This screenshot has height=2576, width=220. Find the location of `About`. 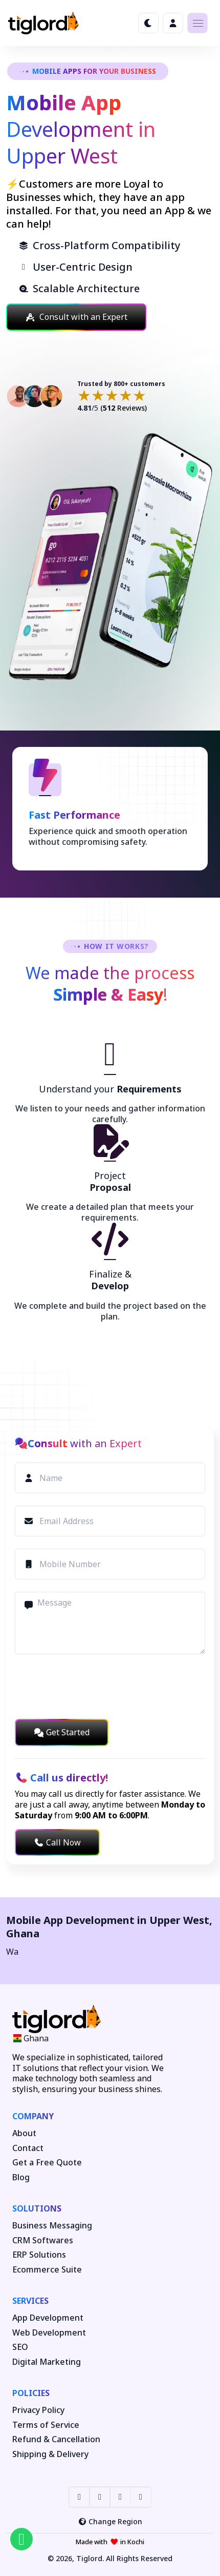

About is located at coordinates (24, 2133).